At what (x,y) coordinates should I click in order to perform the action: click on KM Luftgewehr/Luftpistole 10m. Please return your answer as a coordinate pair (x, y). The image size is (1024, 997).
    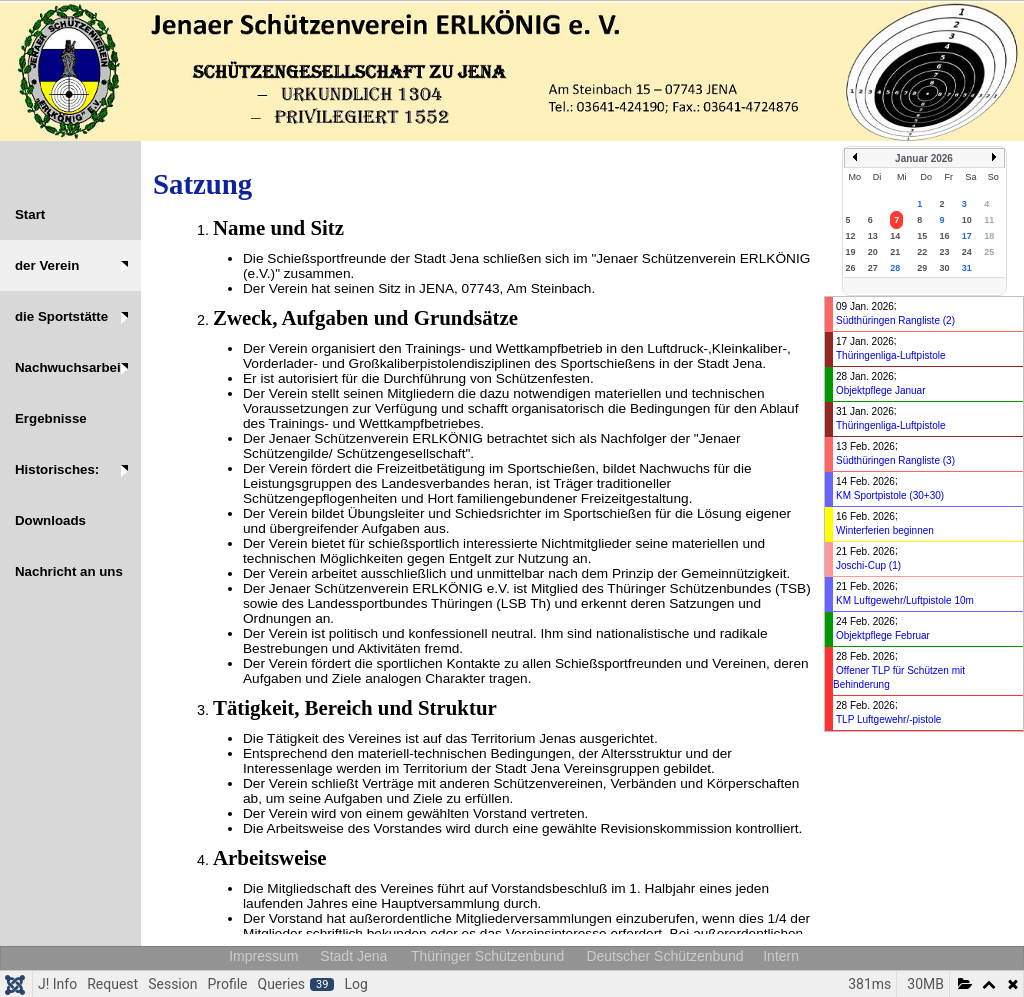
    Looking at the image, I should click on (905, 600).